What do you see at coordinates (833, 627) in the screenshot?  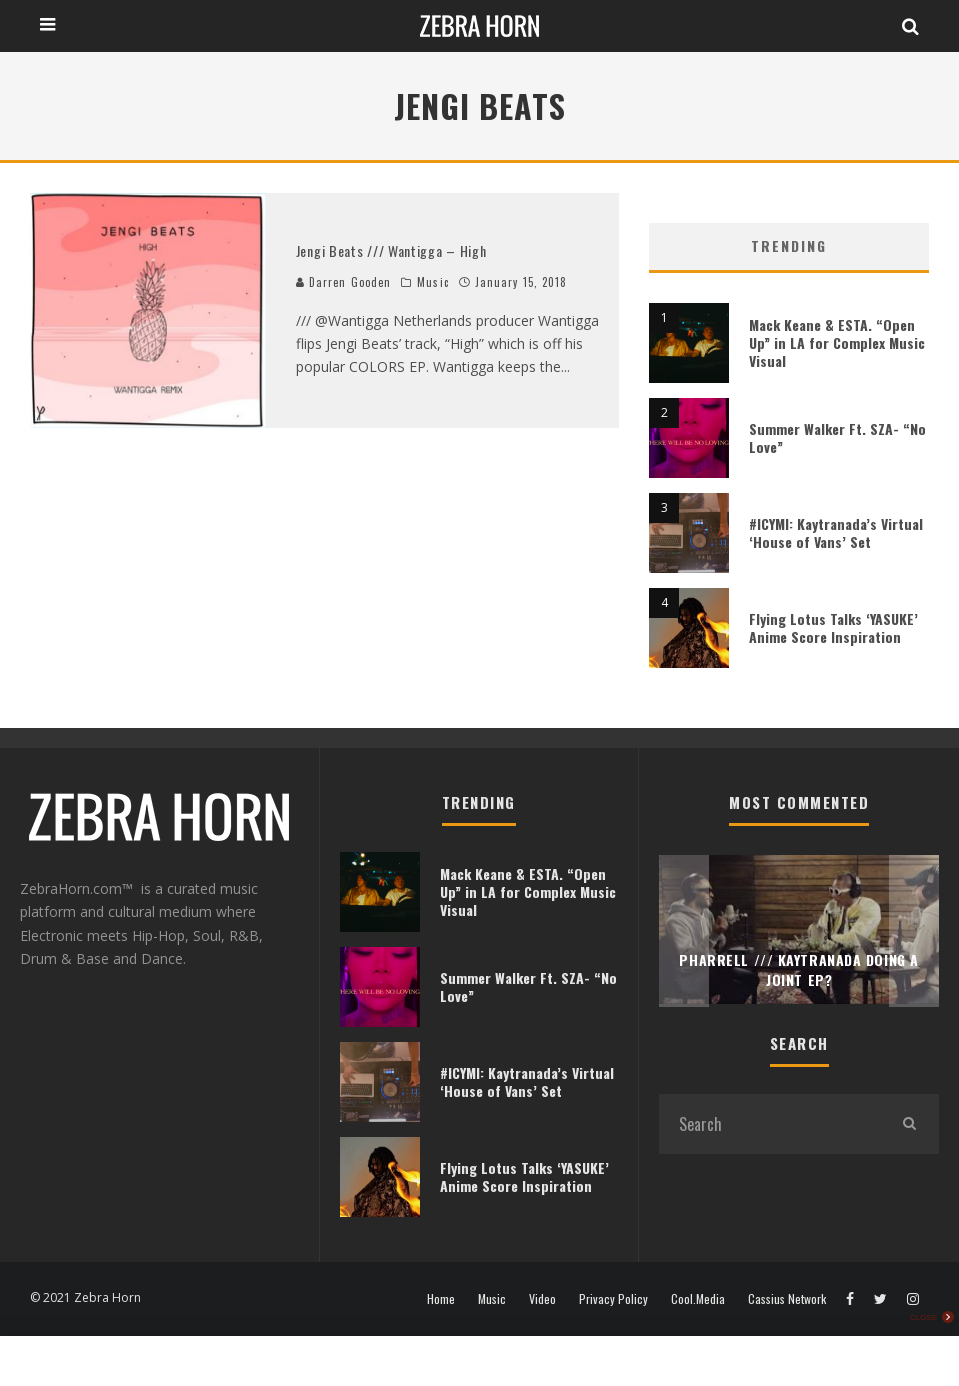 I see `Flying Lotus Talks ‘YASUKE’ Anime Score Inspiration` at bounding box center [833, 627].